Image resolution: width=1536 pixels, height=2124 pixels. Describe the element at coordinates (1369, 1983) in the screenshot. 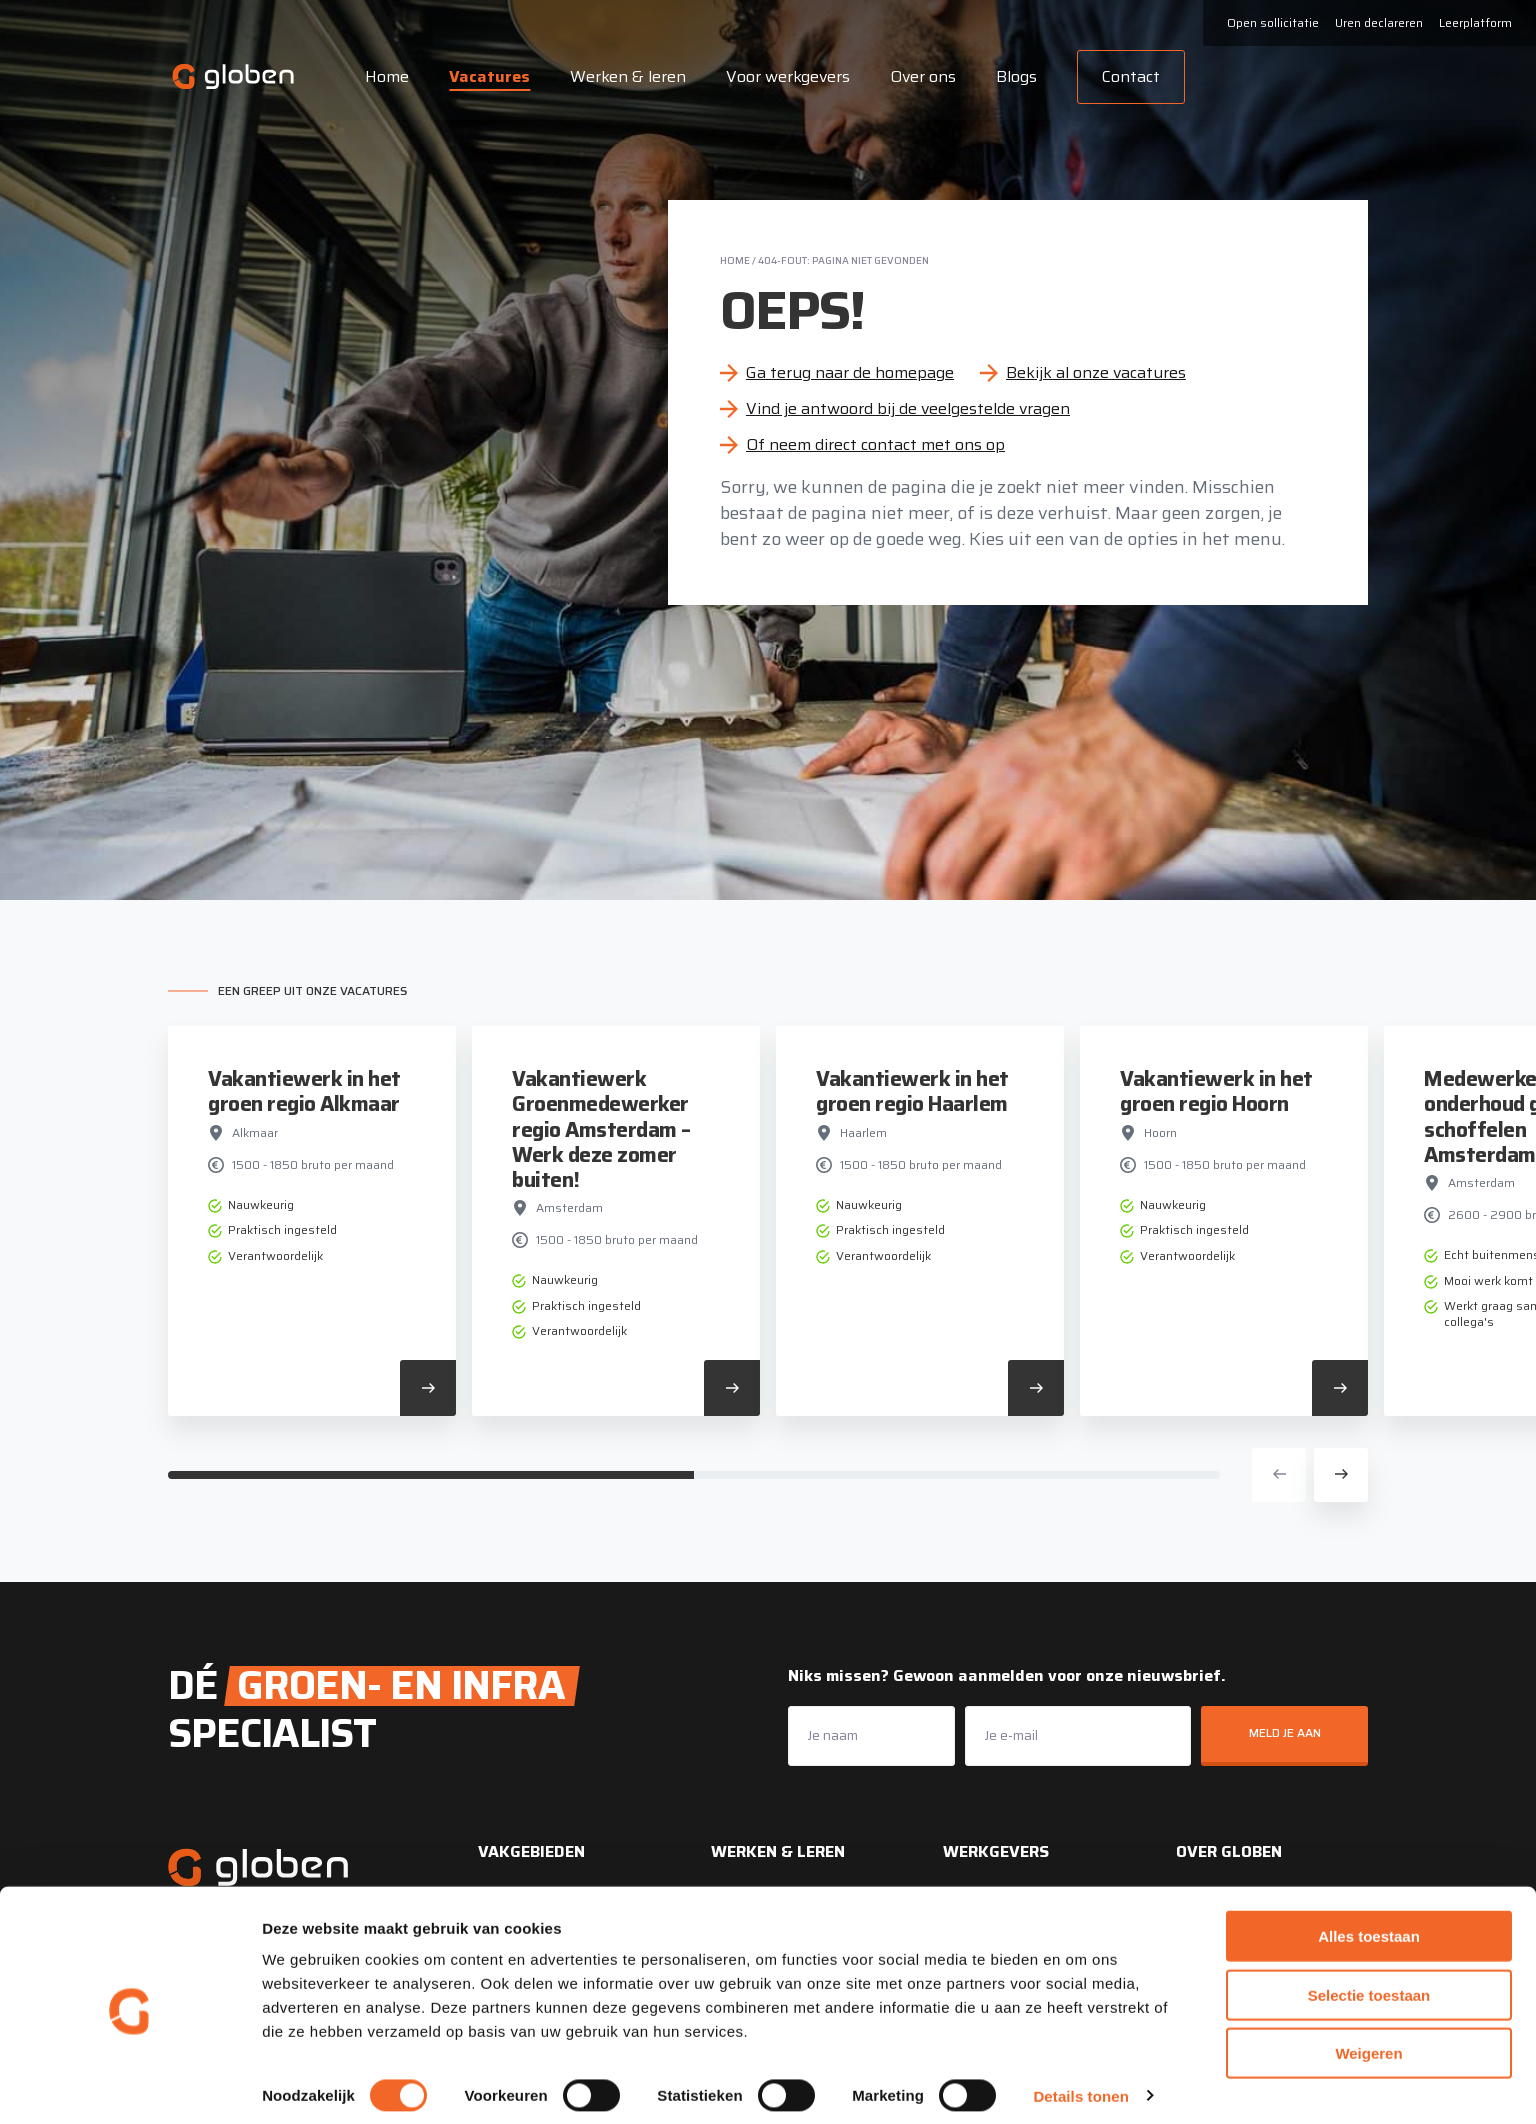

I see `Selectie toestaan` at that location.